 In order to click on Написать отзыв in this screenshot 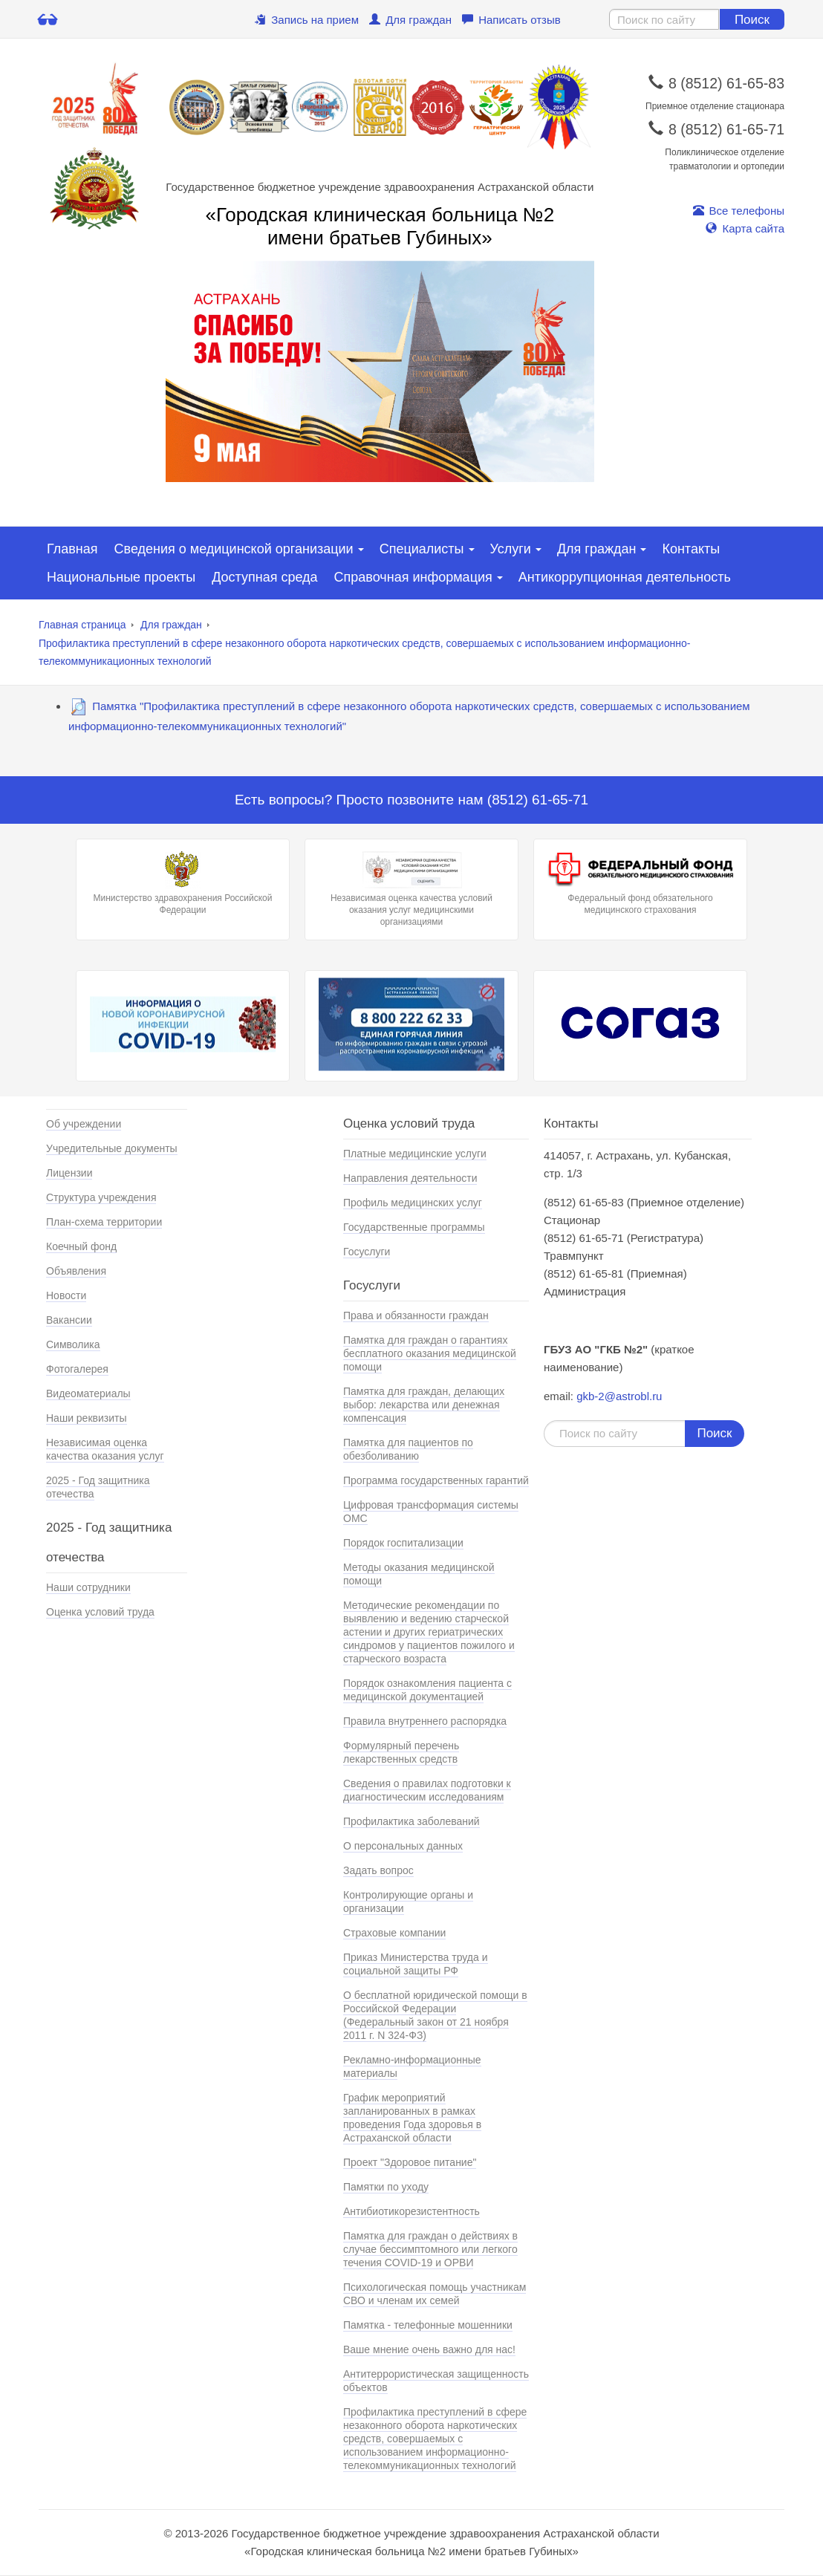, I will do `click(511, 19)`.